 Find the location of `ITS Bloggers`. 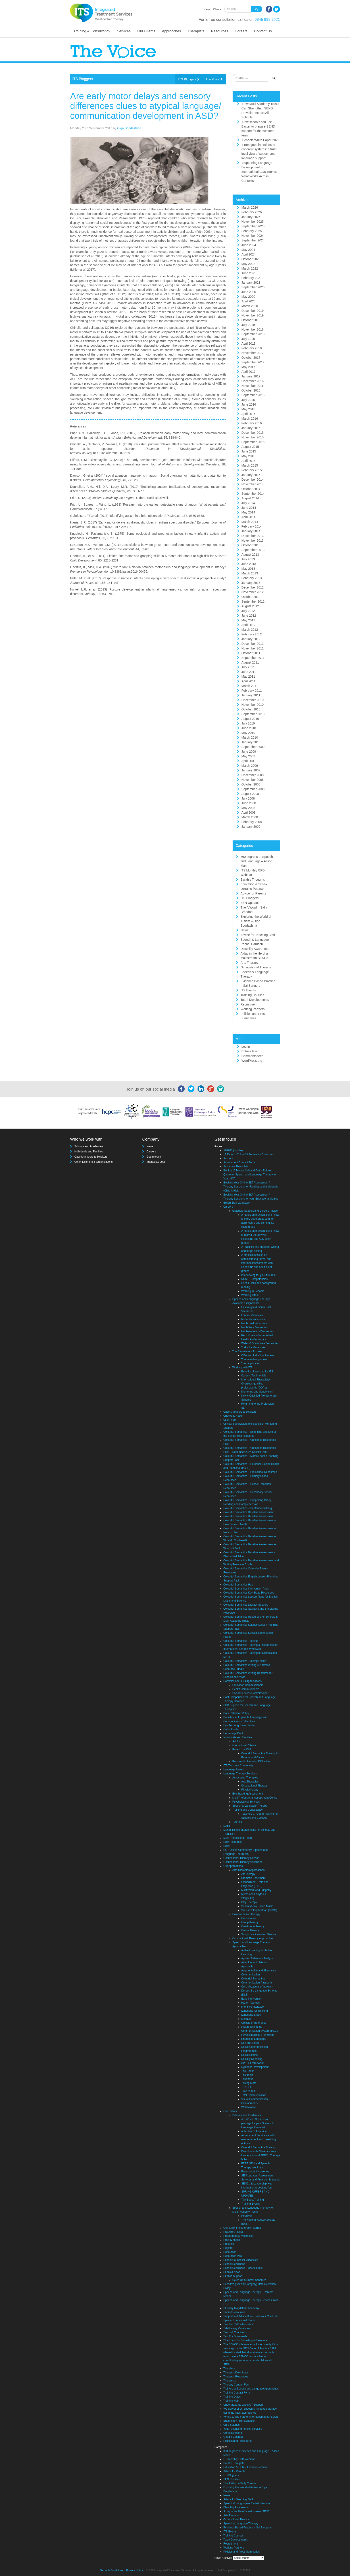

ITS Bloggers is located at coordinates (189, 79).